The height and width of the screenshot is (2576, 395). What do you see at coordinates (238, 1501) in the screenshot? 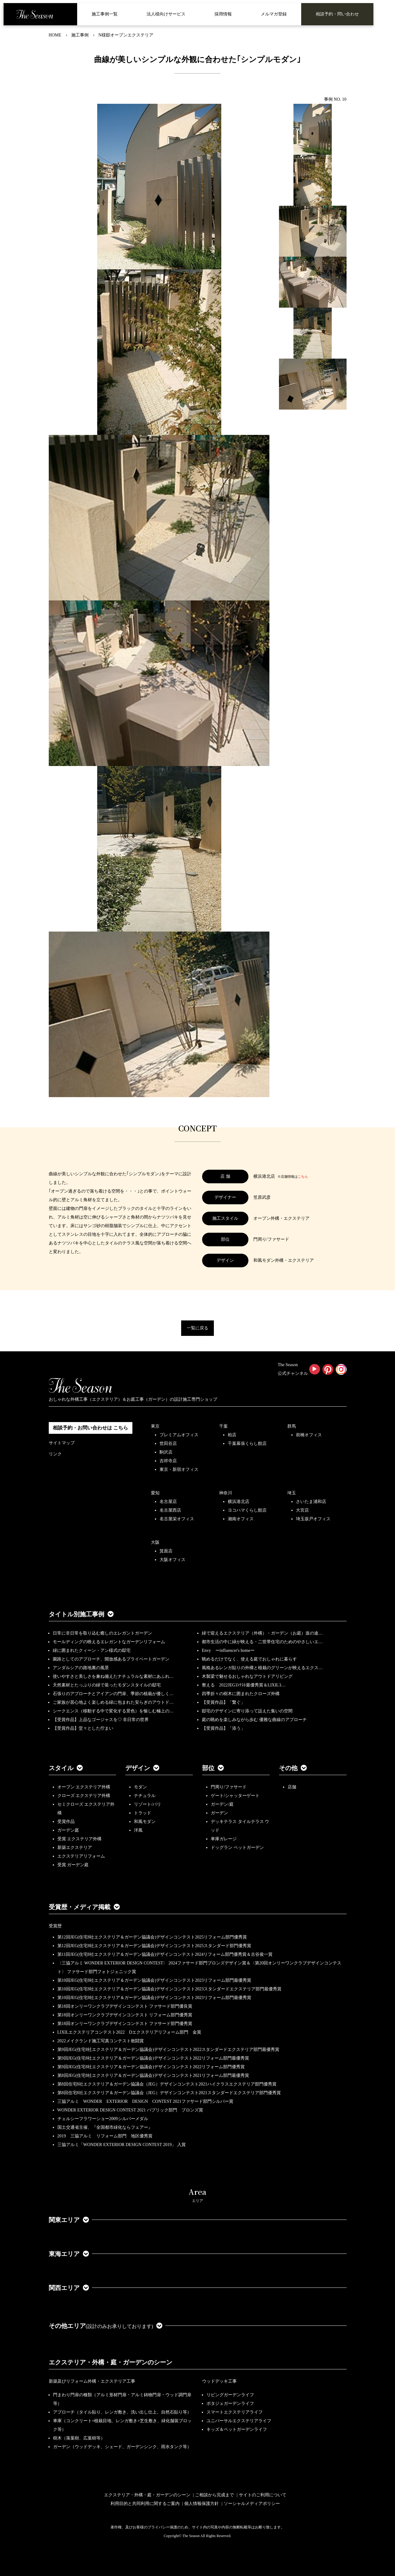
I see `横浜港北店` at bounding box center [238, 1501].